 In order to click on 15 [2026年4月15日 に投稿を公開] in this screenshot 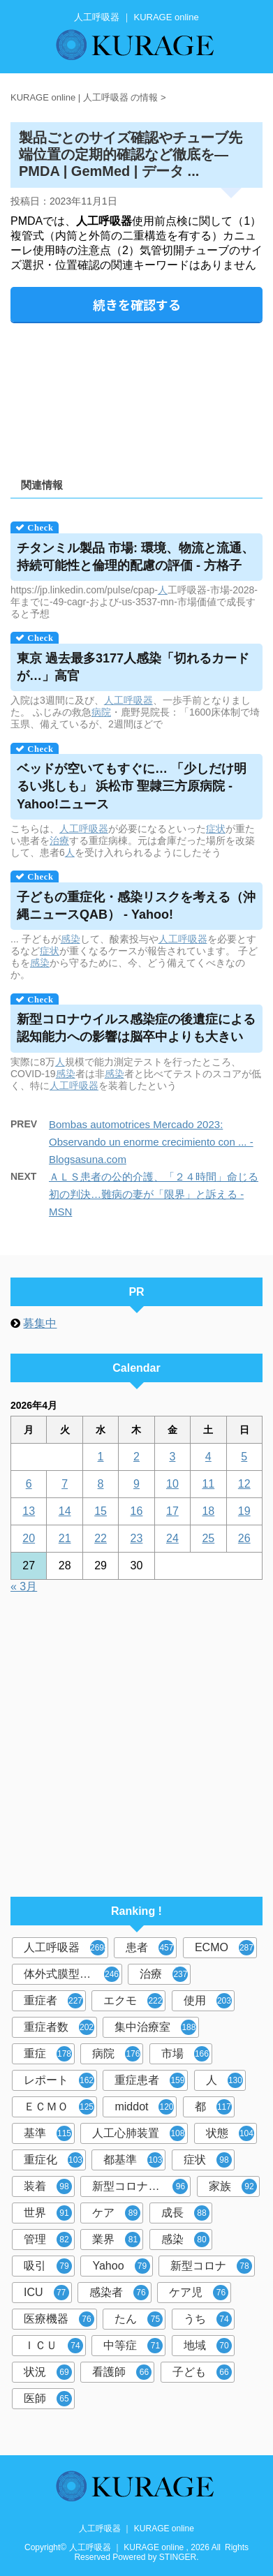, I will do `click(100, 1511)`.